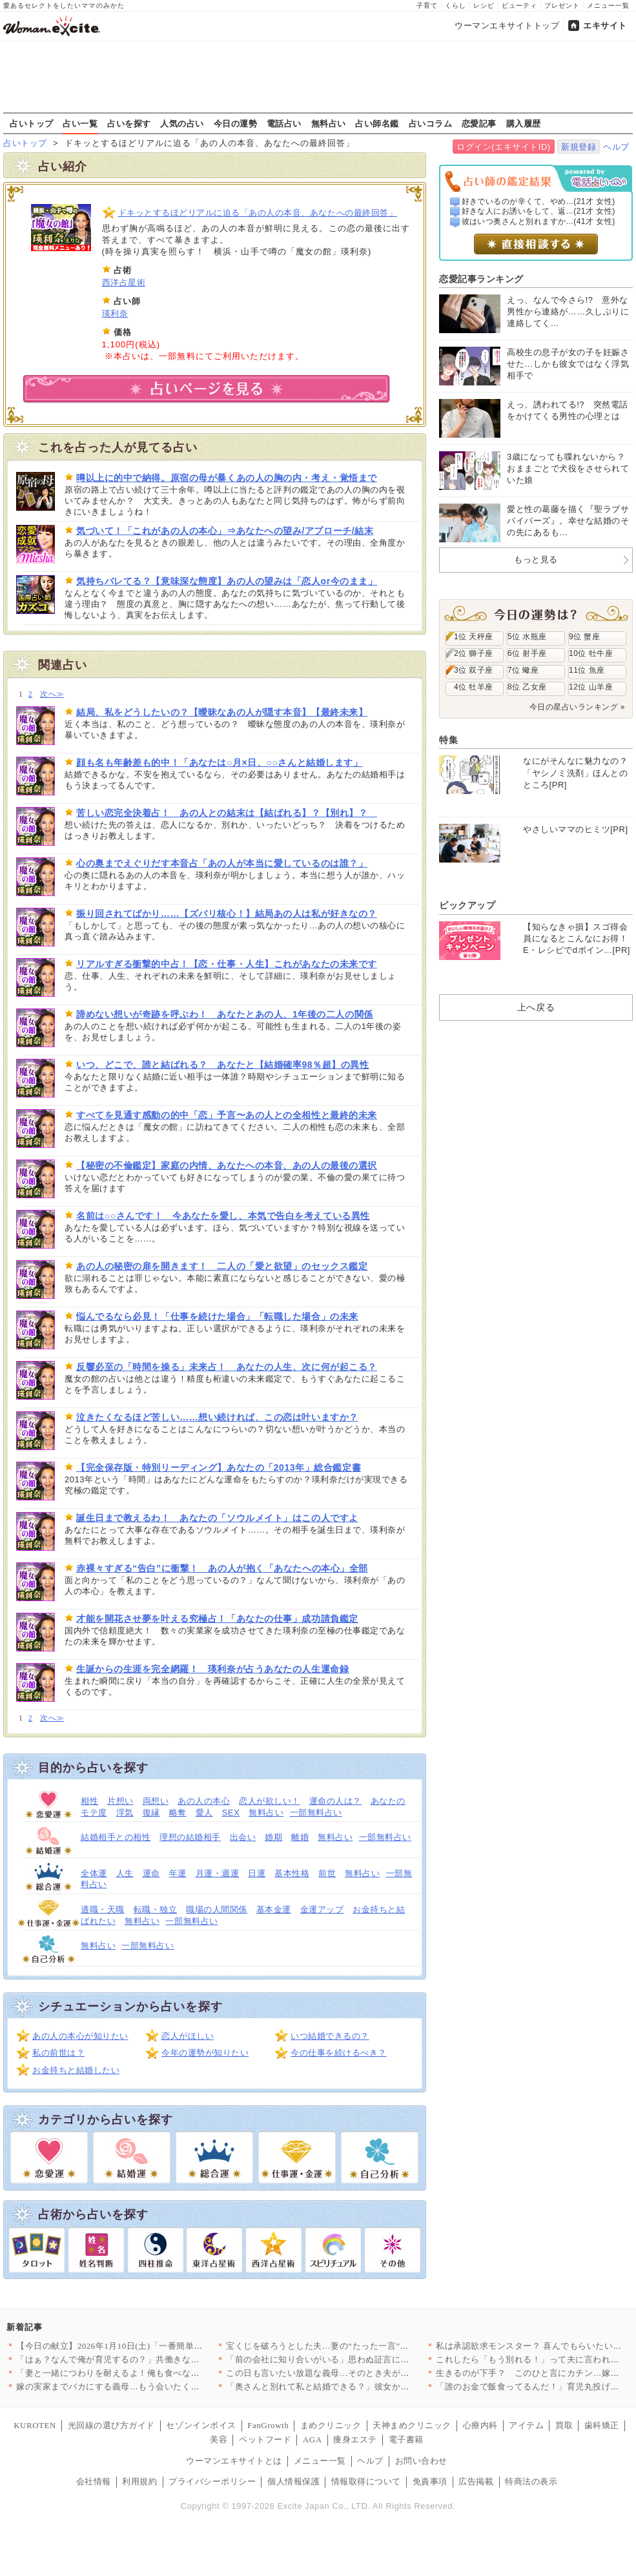  What do you see at coordinates (366, 2373) in the screenshot?
I see `この日も言いたい放題な義母…そのとき夫がとった行動は【嫁姑問題…` at bounding box center [366, 2373].